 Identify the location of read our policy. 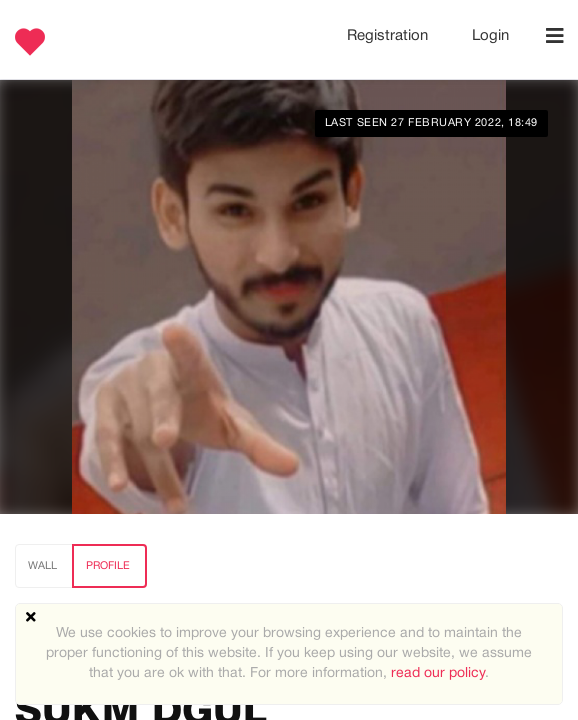
(438, 673).